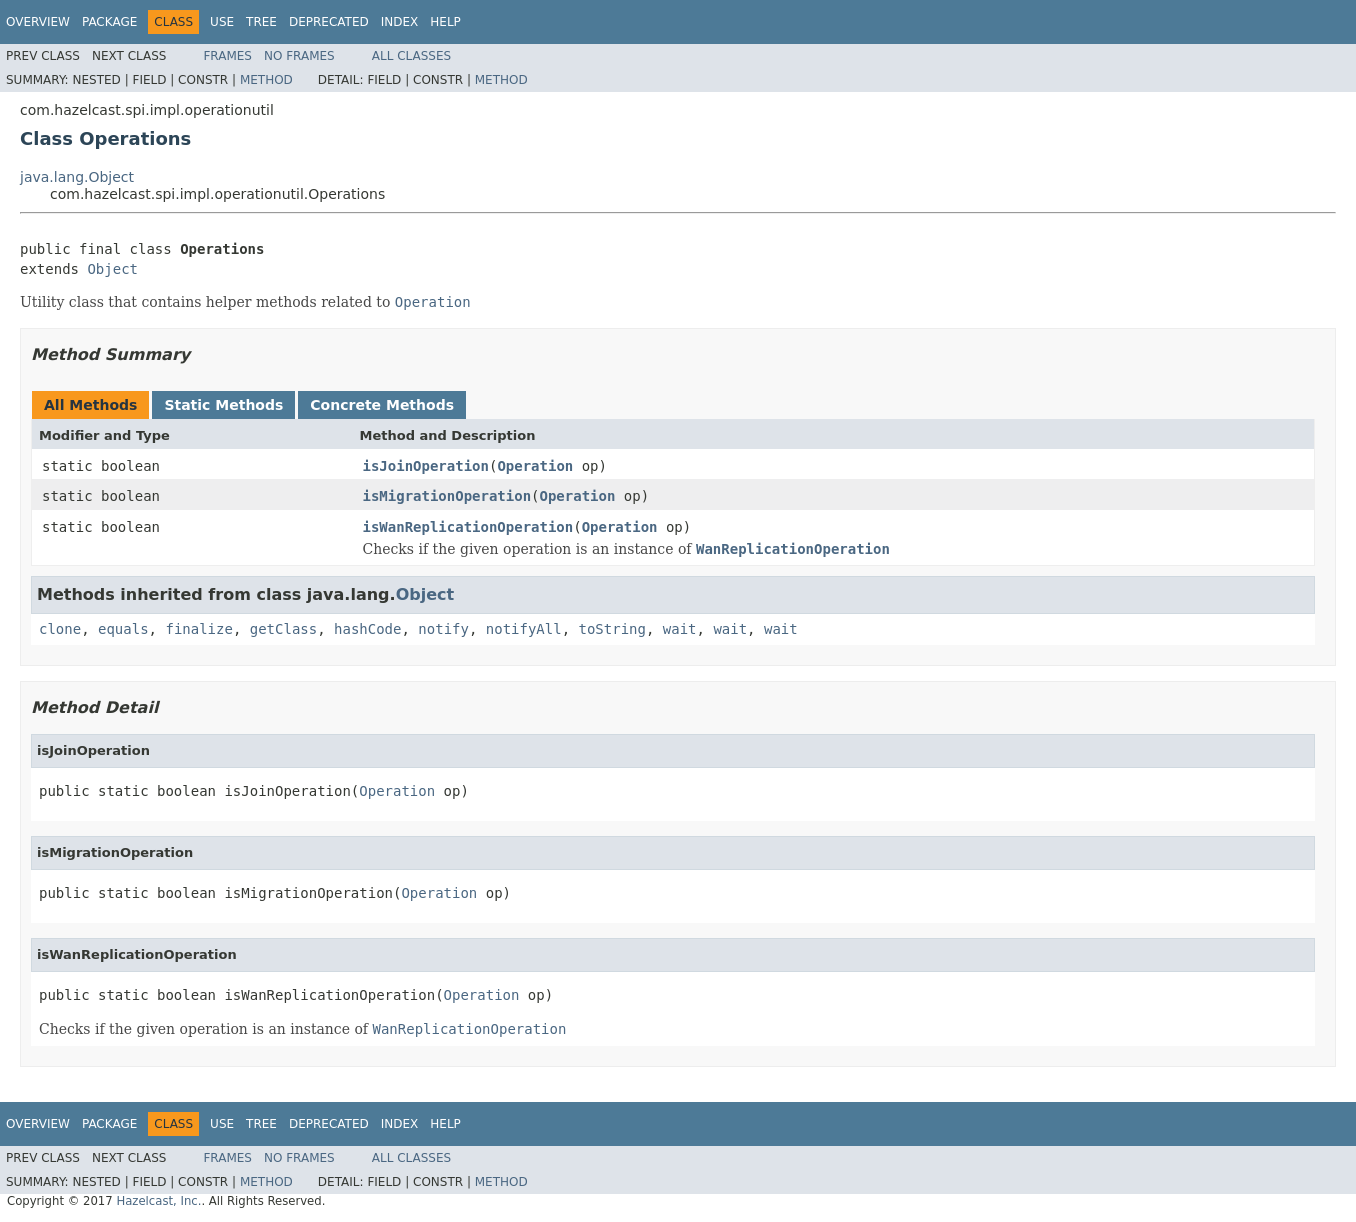 The width and height of the screenshot is (1356, 1222). What do you see at coordinates (38, 22) in the screenshot?
I see `Overview` at bounding box center [38, 22].